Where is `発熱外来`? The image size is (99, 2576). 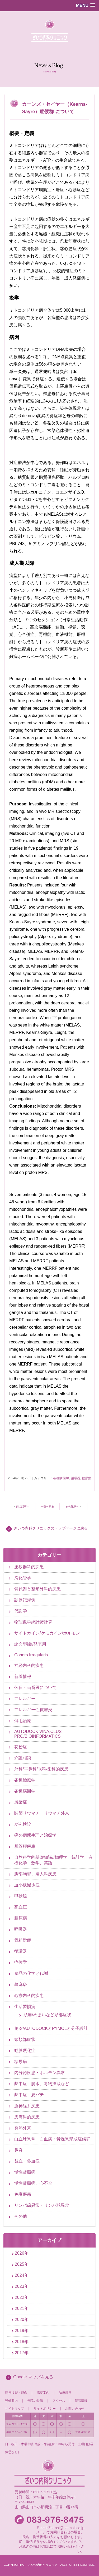
発熱外来 is located at coordinates (22, 2128).